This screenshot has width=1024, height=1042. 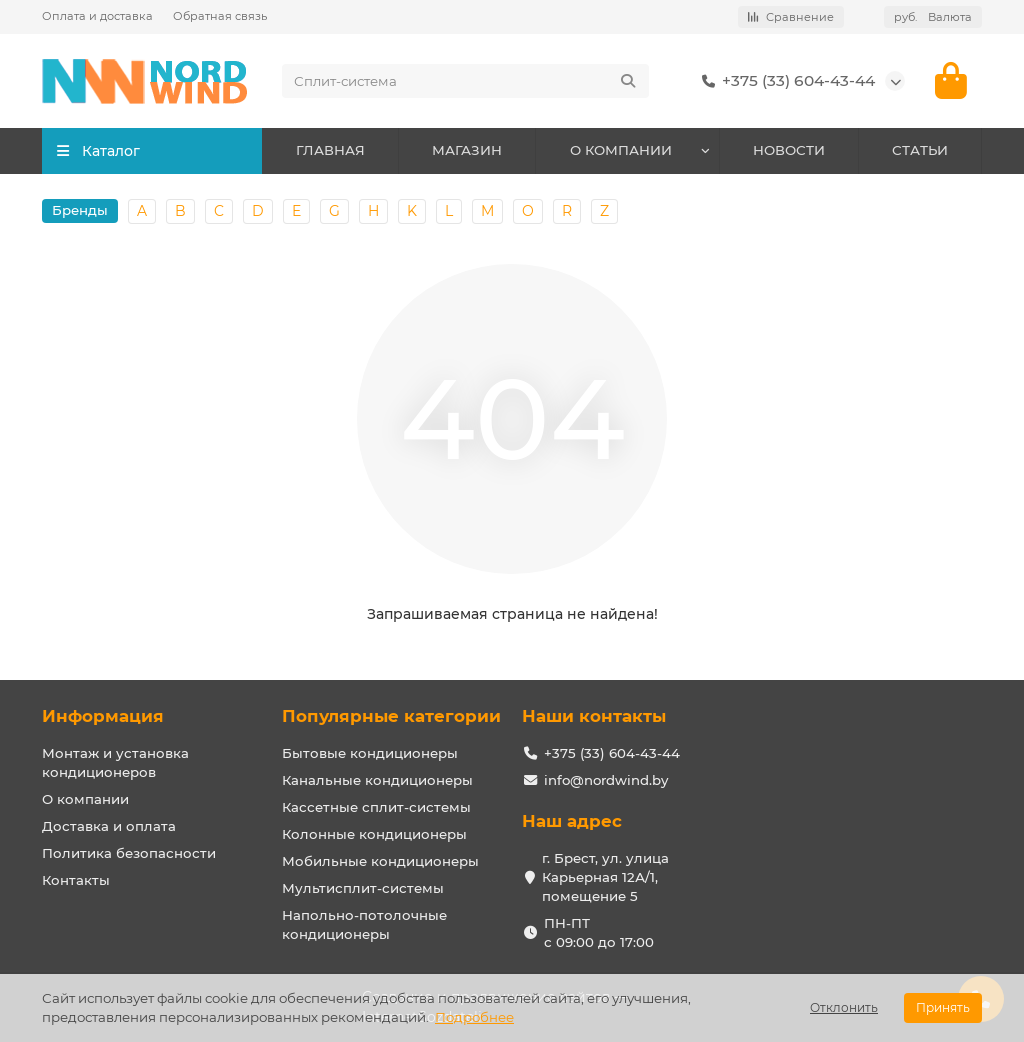 What do you see at coordinates (109, 826) in the screenshot?
I see `Доставка и оплата` at bounding box center [109, 826].